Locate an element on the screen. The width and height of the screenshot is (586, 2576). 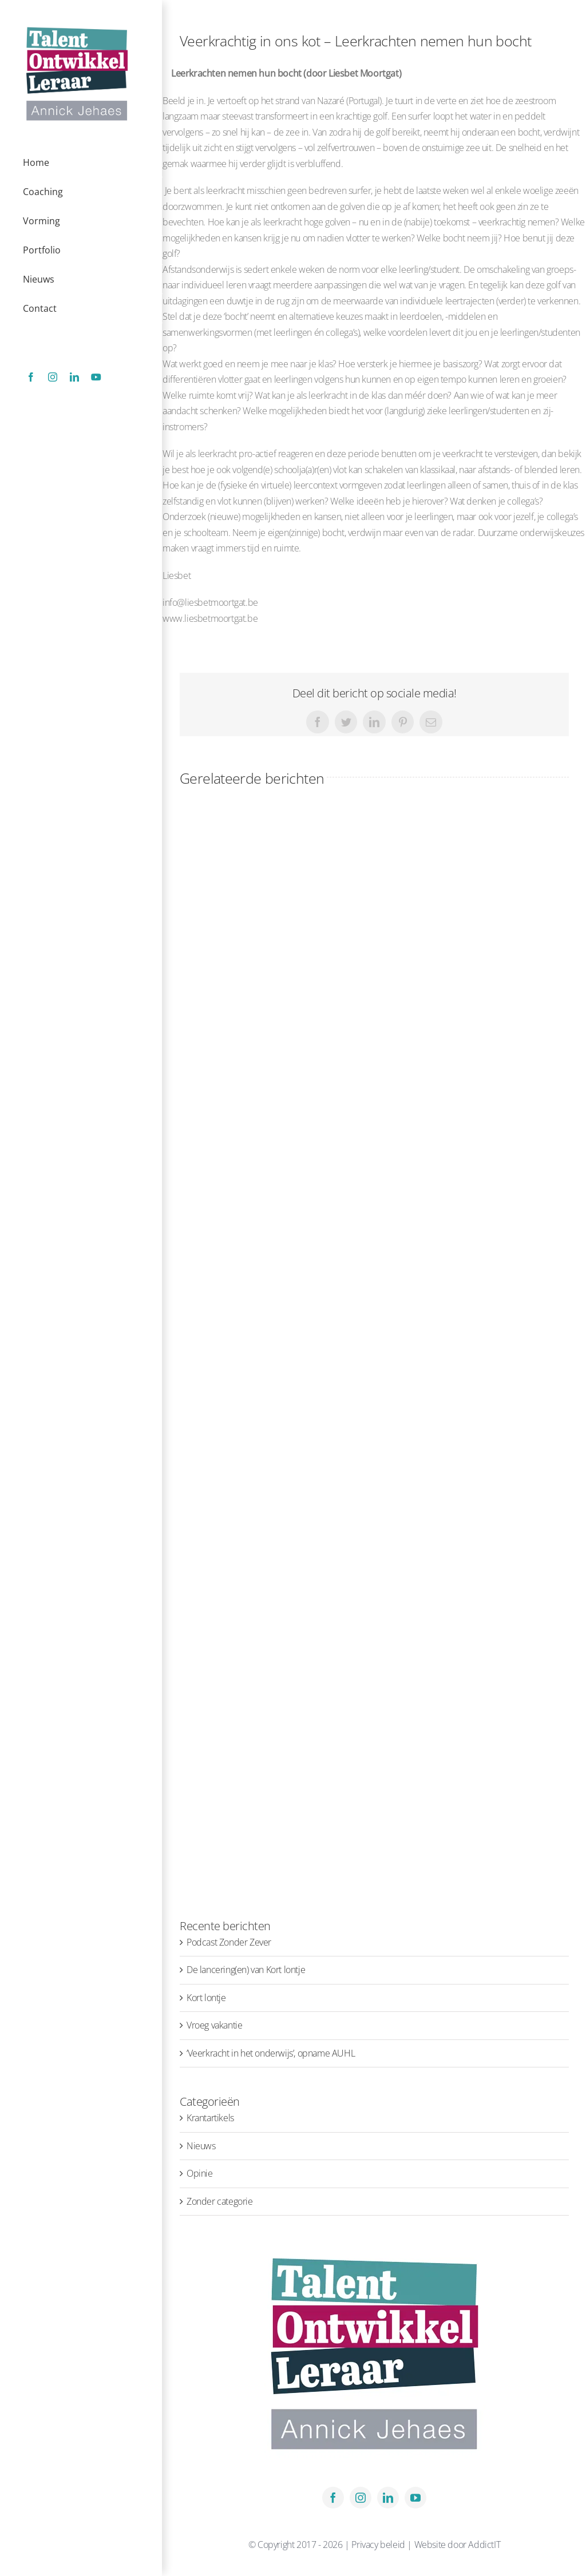
Privacy beleid is located at coordinates (379, 2544).